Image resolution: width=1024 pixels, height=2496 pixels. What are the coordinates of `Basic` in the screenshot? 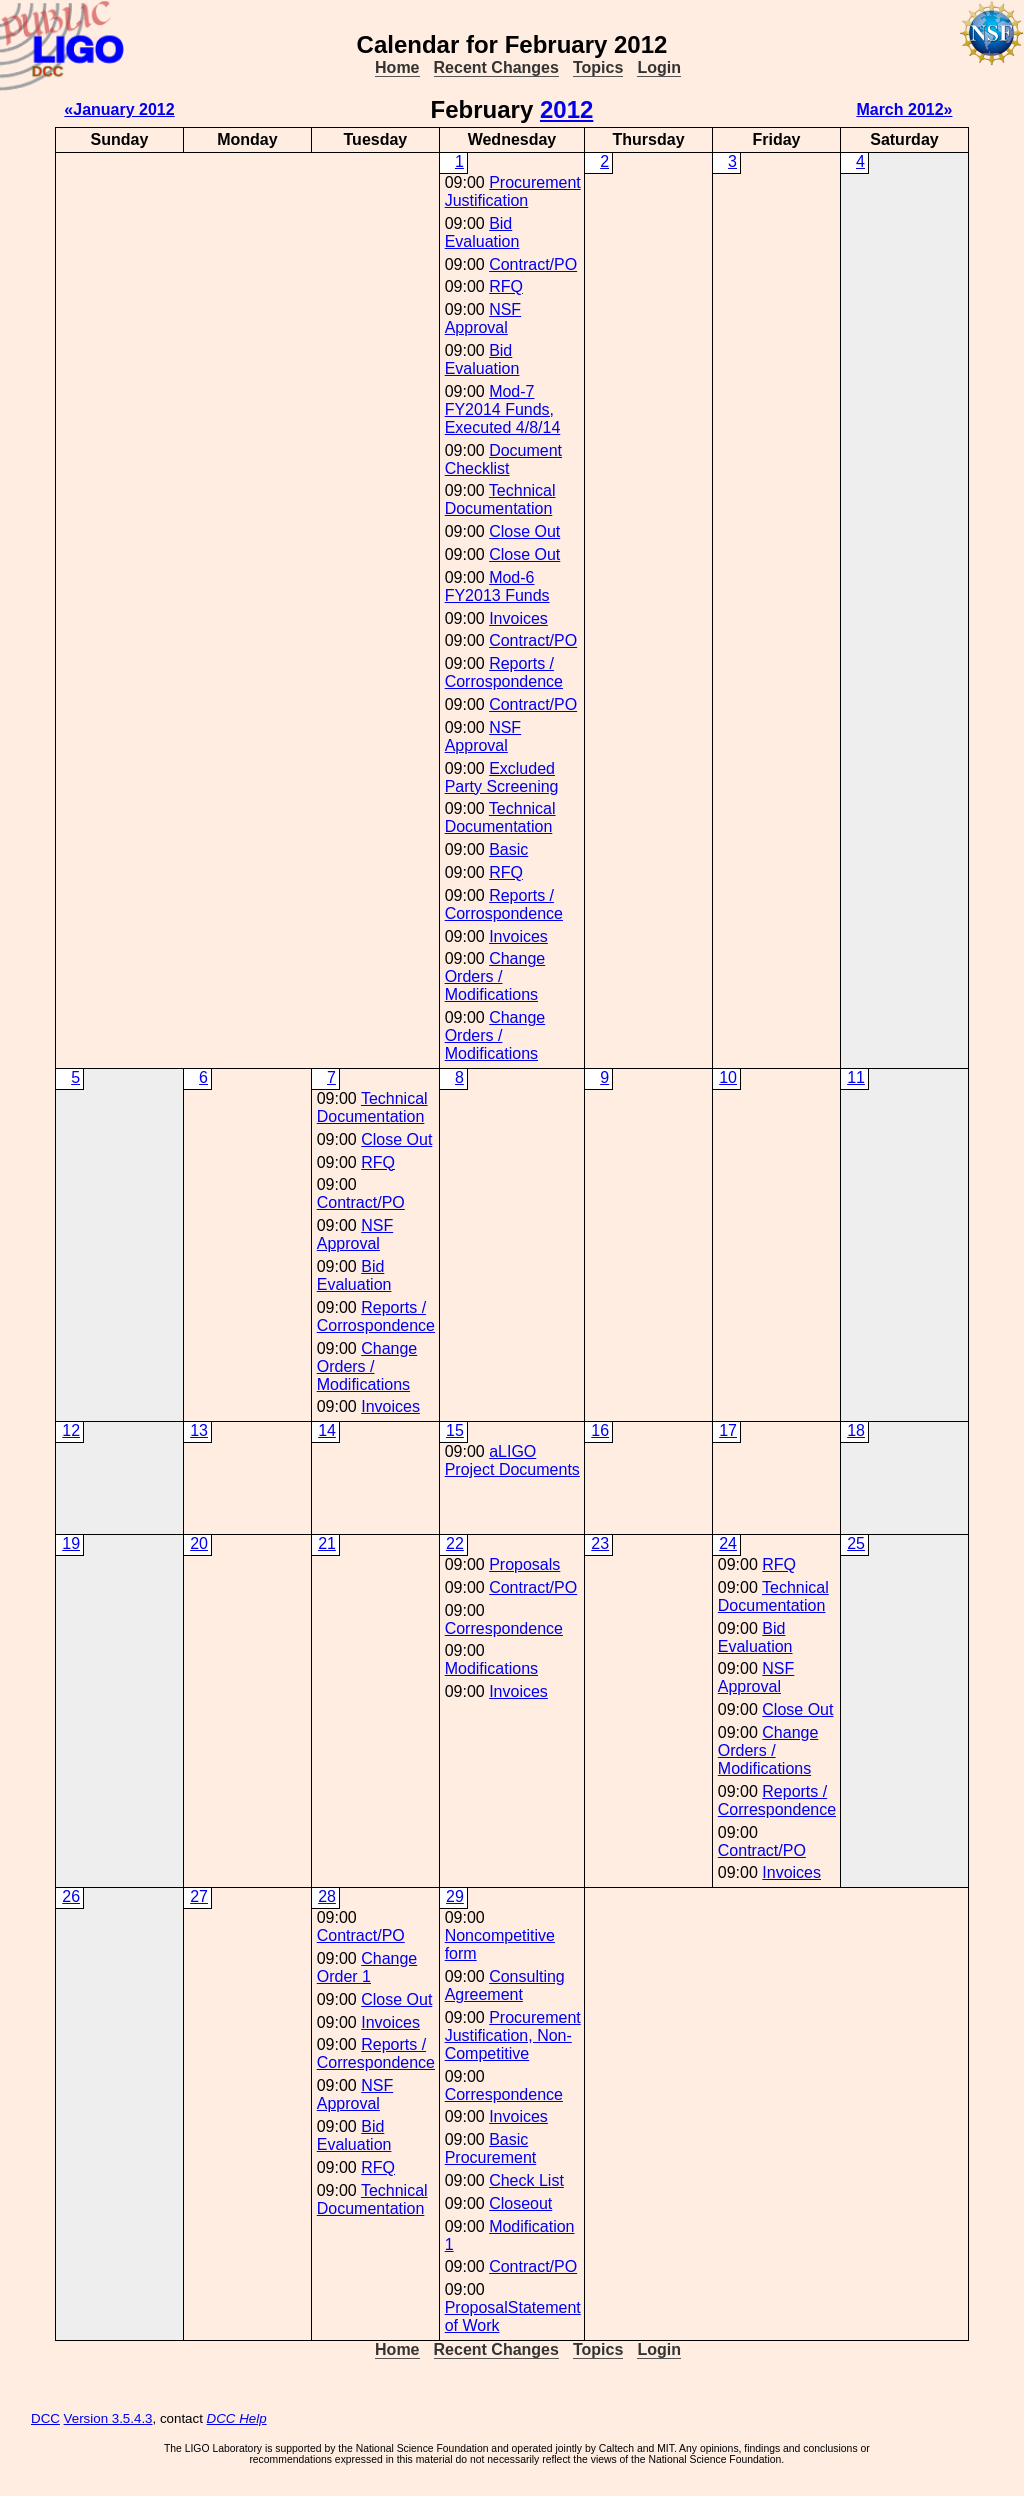 It's located at (508, 849).